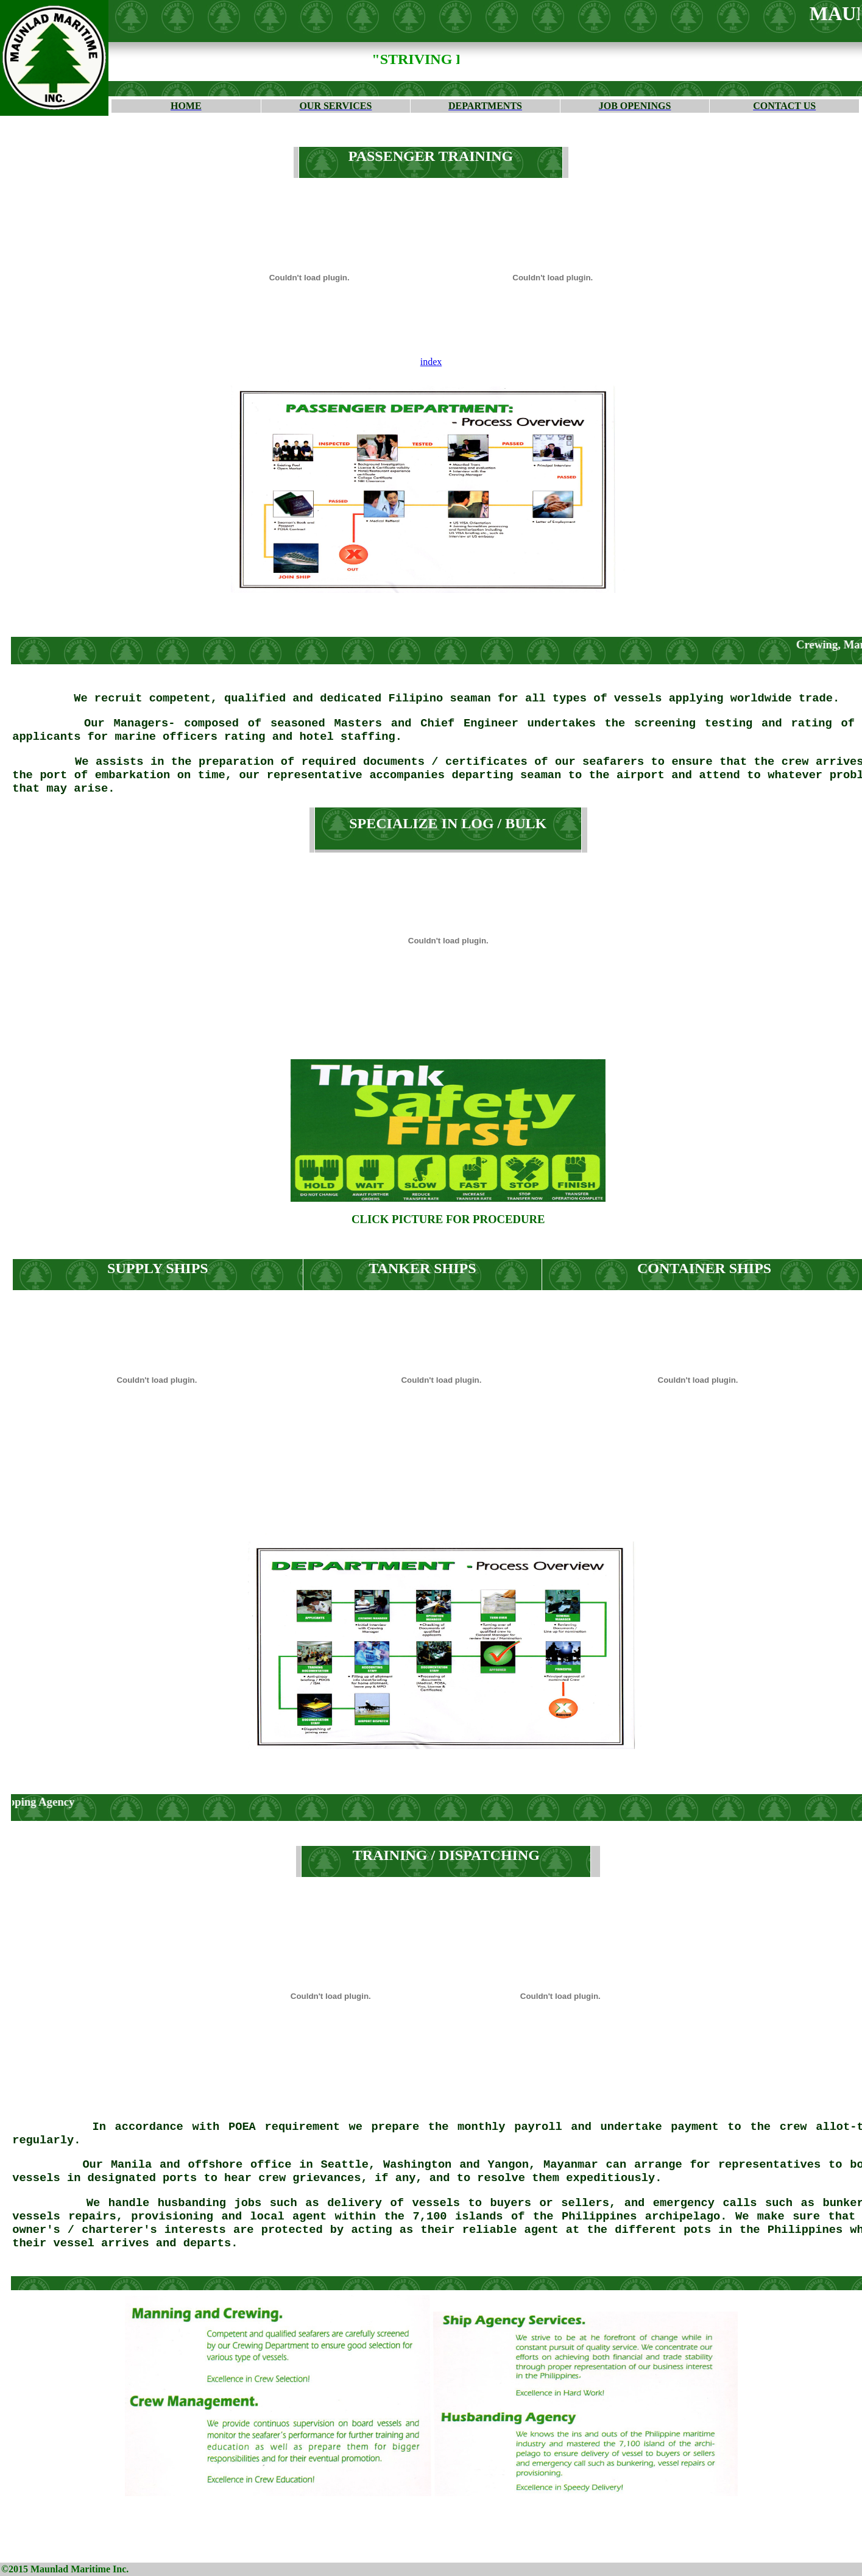 The image size is (862, 2576). What do you see at coordinates (431, 362) in the screenshot?
I see `index` at bounding box center [431, 362].